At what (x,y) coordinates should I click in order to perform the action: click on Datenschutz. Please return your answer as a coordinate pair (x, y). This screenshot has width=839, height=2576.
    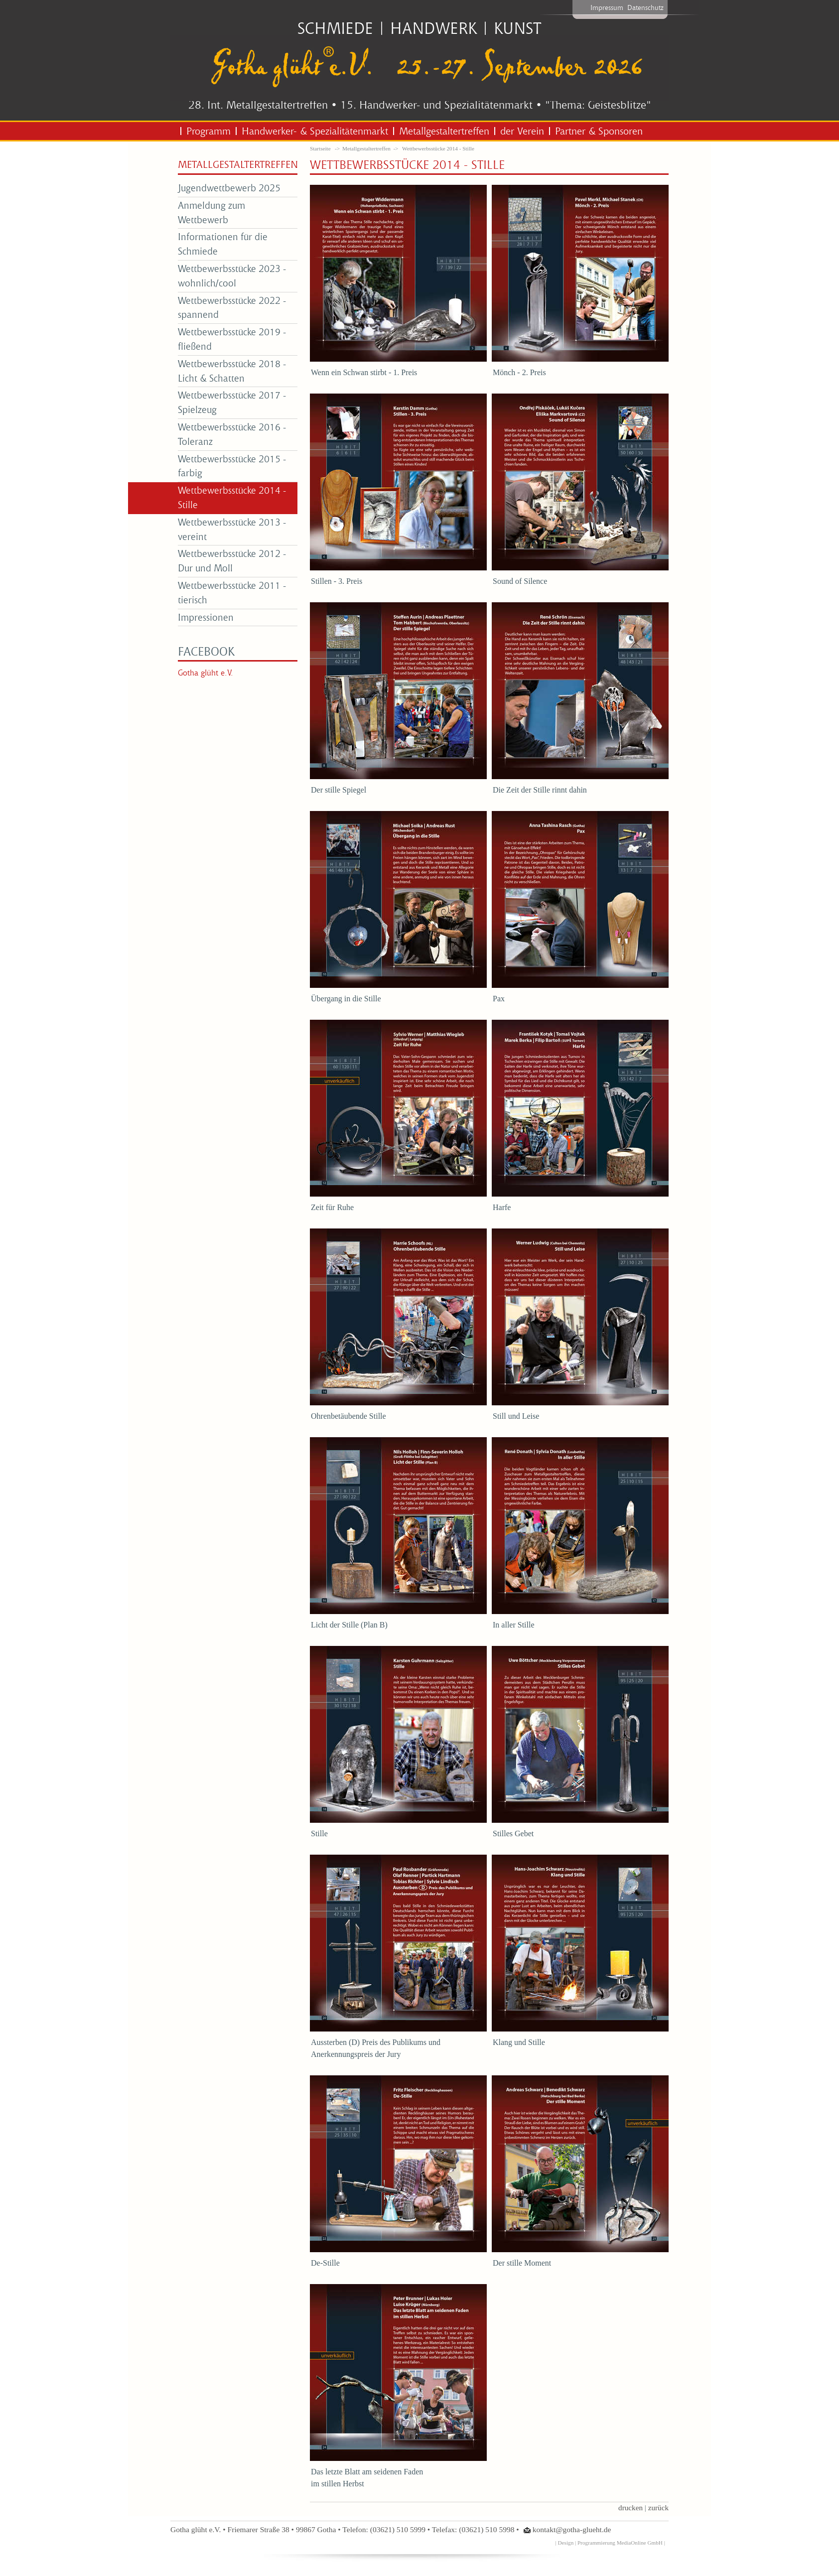
    Looking at the image, I should click on (645, 7).